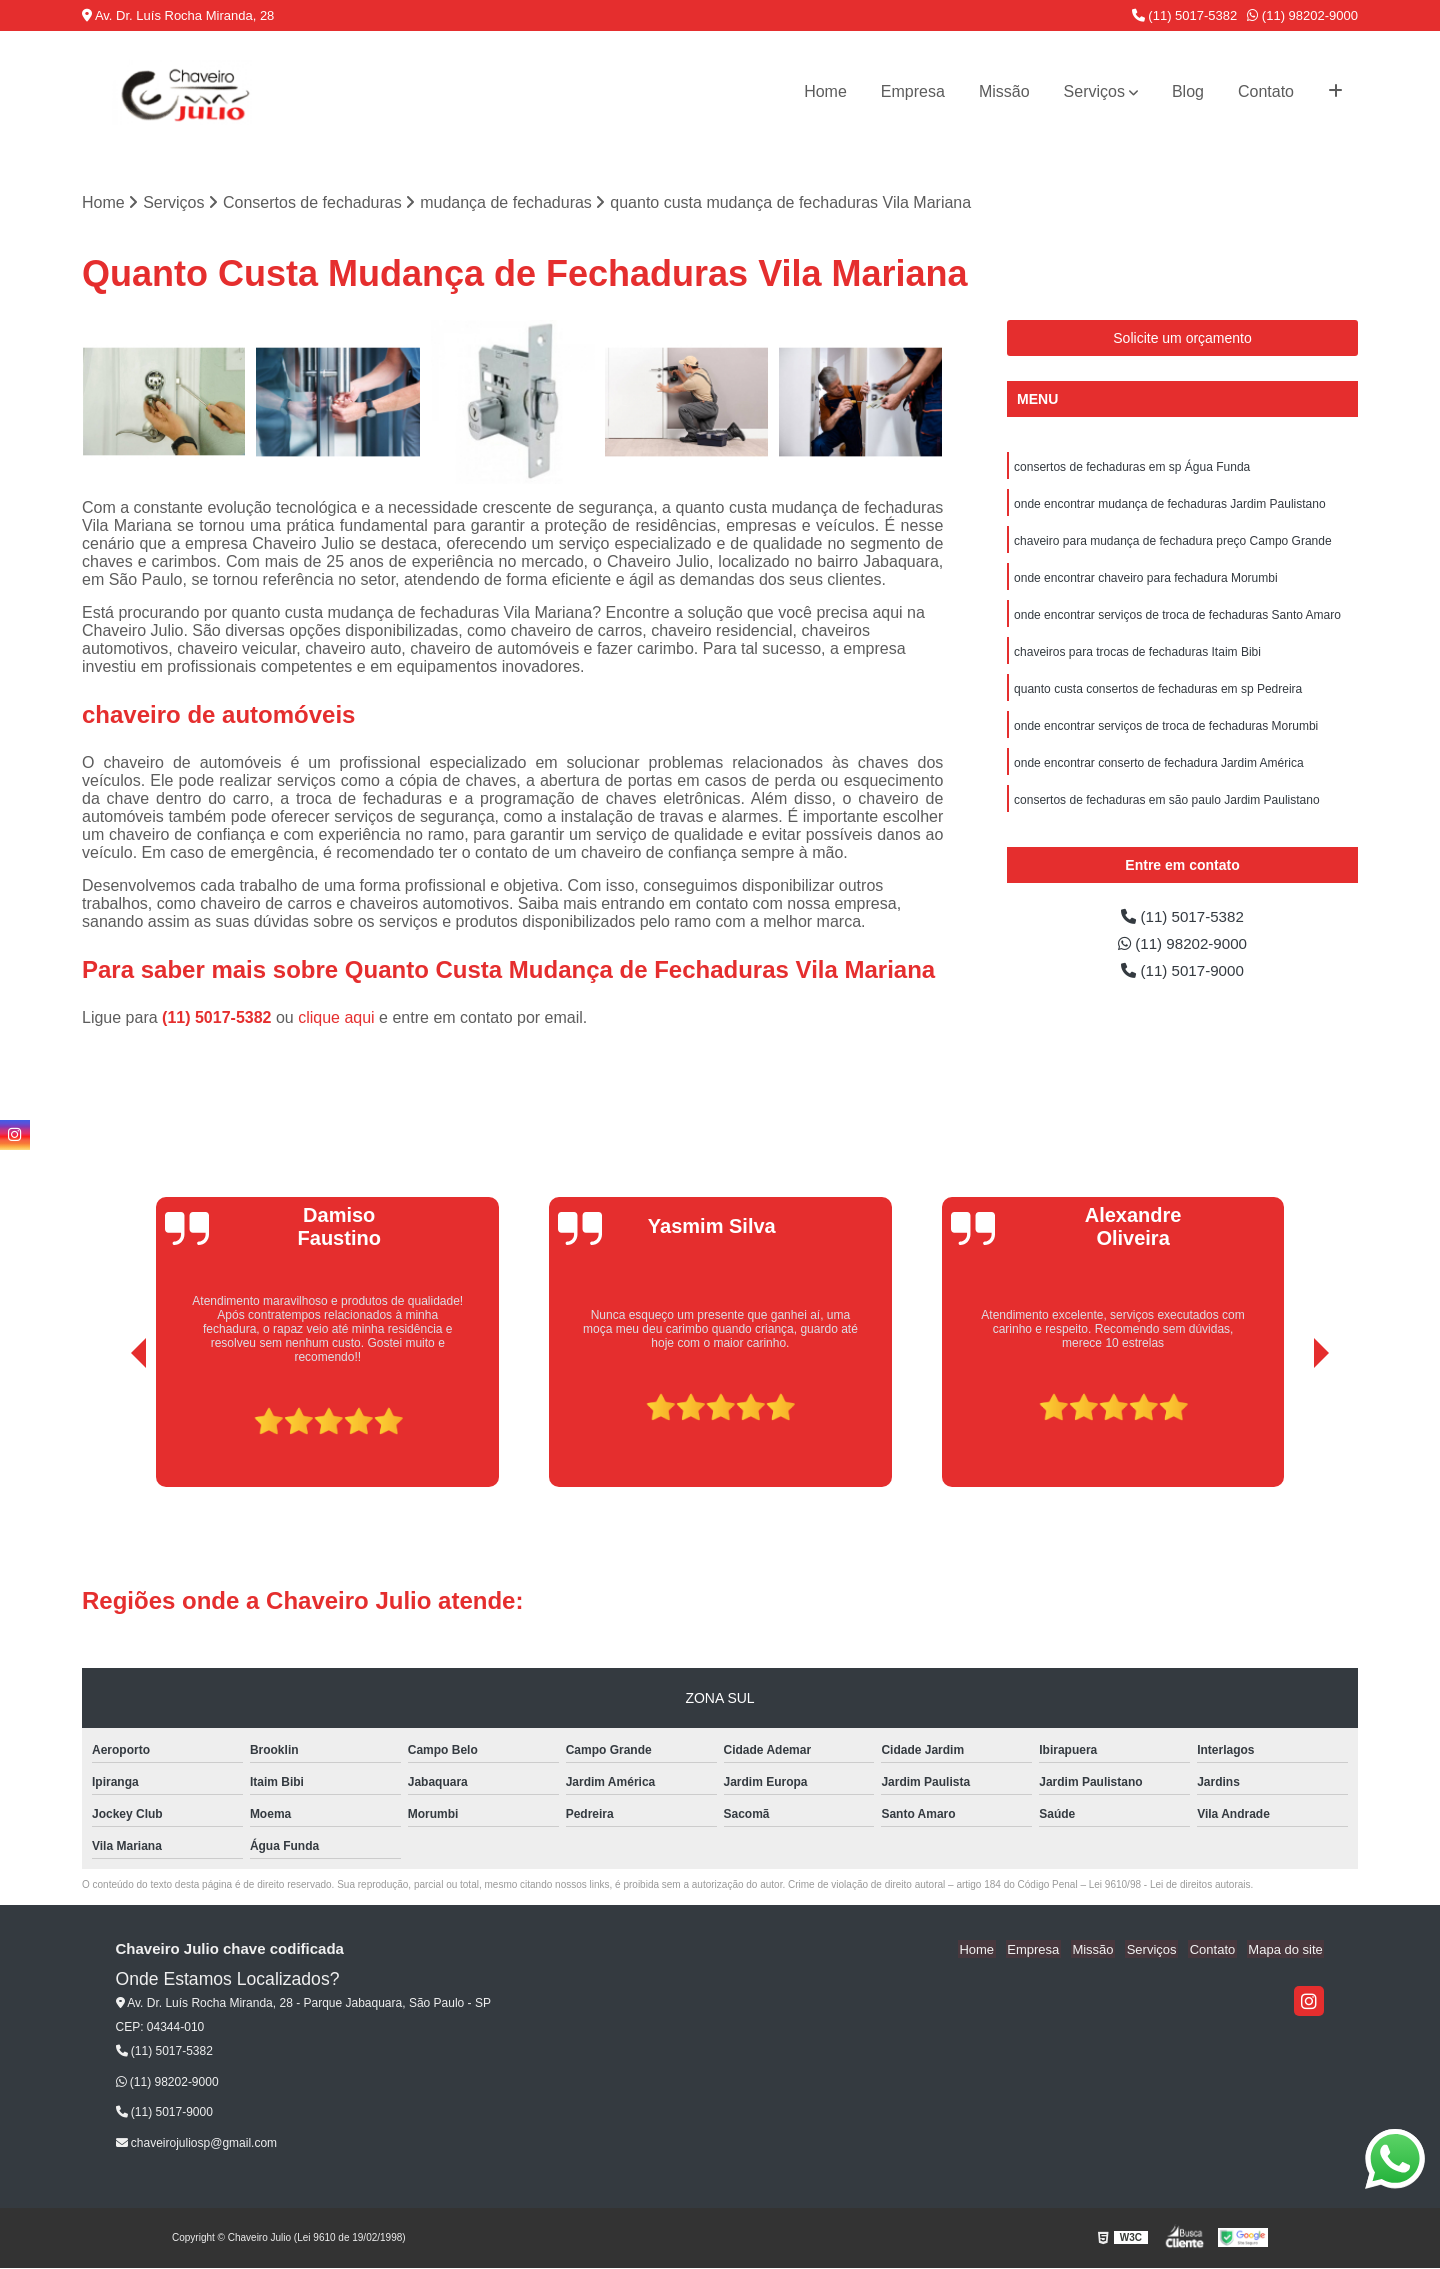 This screenshot has width=1440, height=2269. I want to click on consertos de fechaduras em sp Água Funda, so click(1132, 467).